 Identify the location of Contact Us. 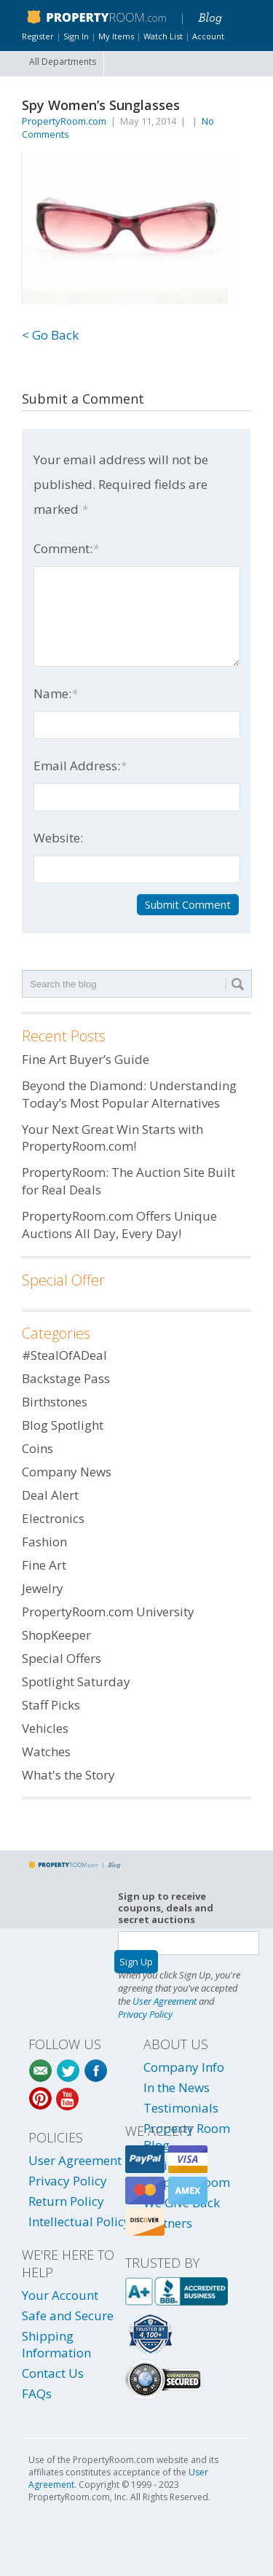
(53, 2373).